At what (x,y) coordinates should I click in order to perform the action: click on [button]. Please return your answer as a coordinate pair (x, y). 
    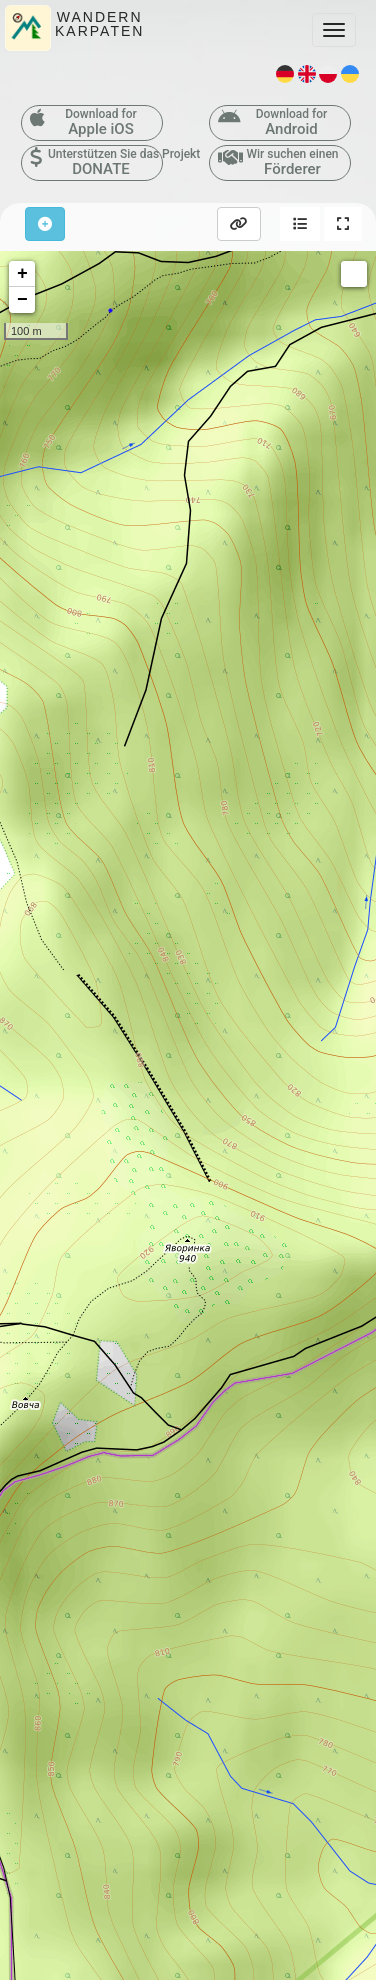
    Looking at the image, I should click on (300, 224).